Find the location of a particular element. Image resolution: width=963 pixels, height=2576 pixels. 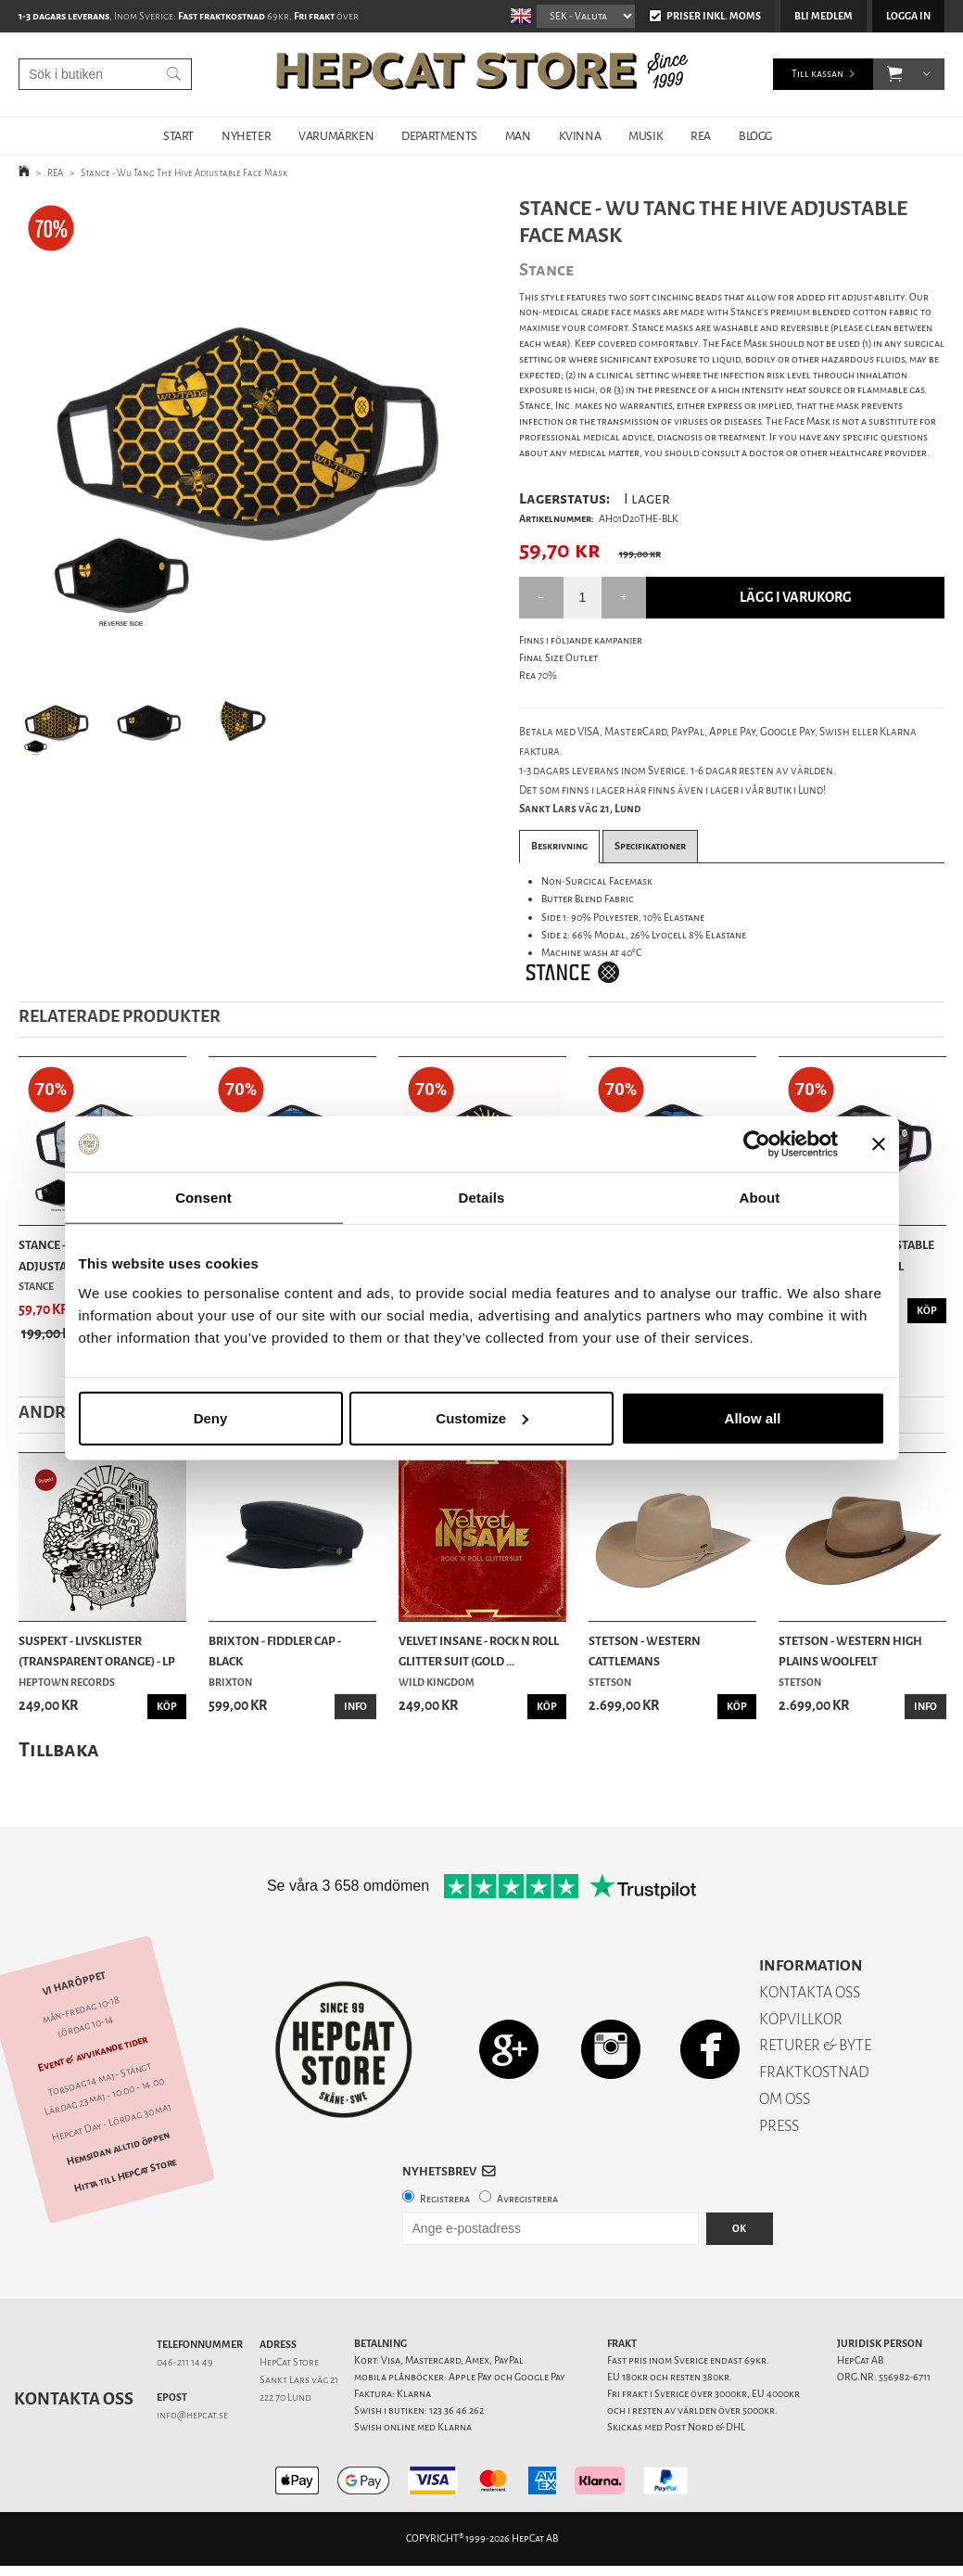

Consent [tab] is located at coordinates (203, 1197).